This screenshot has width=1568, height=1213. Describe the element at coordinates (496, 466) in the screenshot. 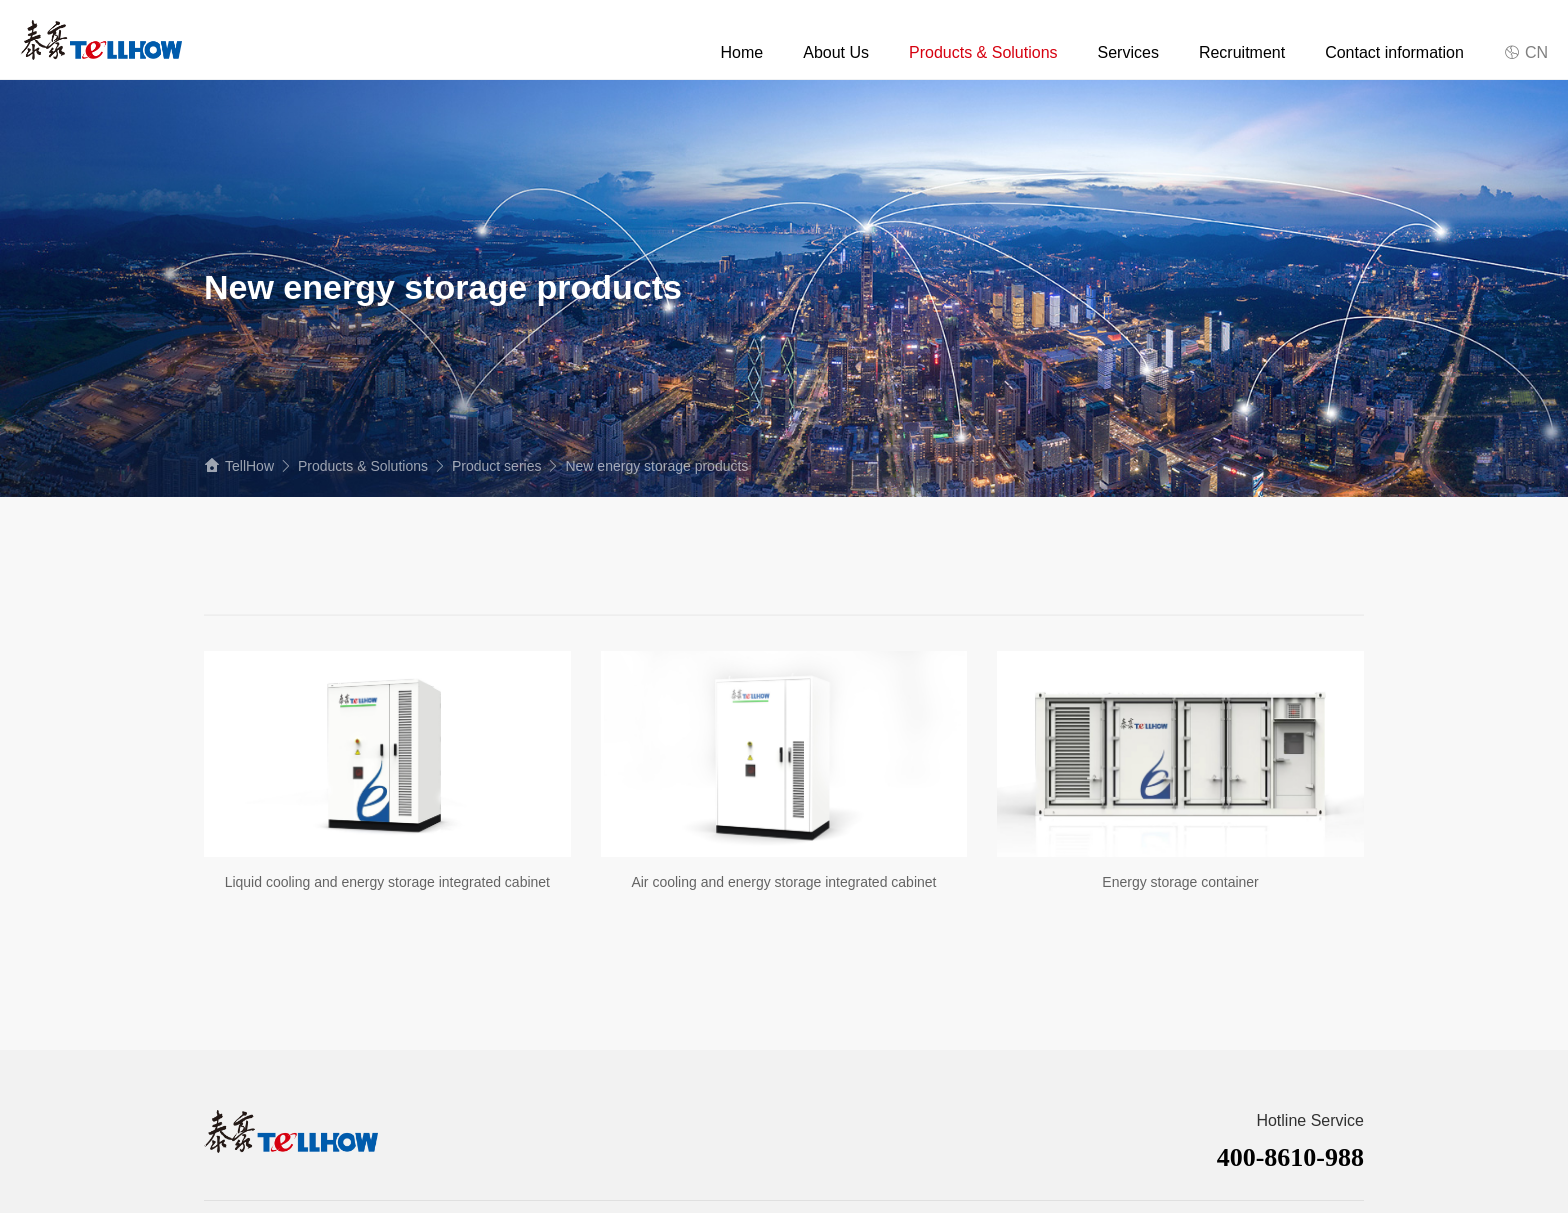

I see `Product series` at that location.